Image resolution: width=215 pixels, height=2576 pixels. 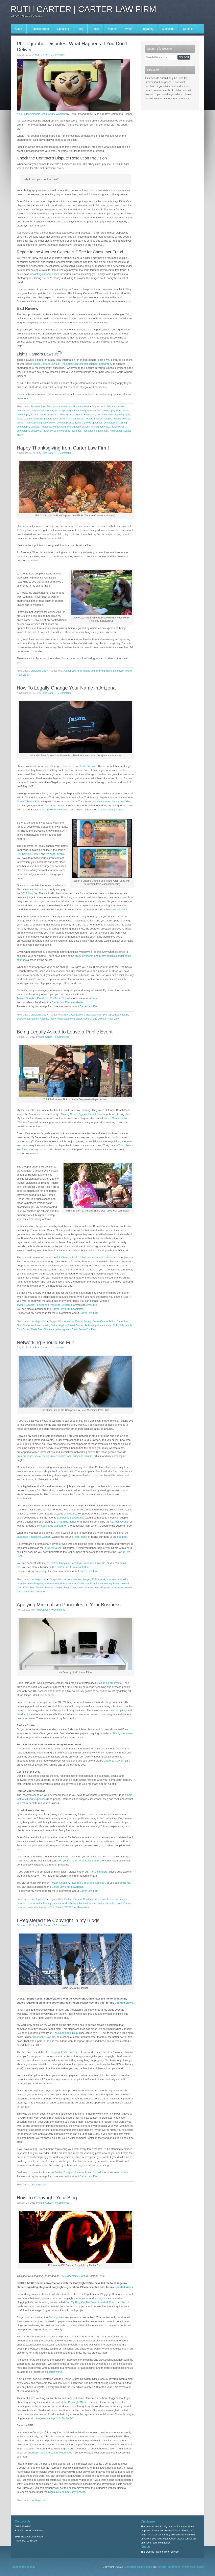 I want to click on he’s doing it again, so click(x=113, y=809).